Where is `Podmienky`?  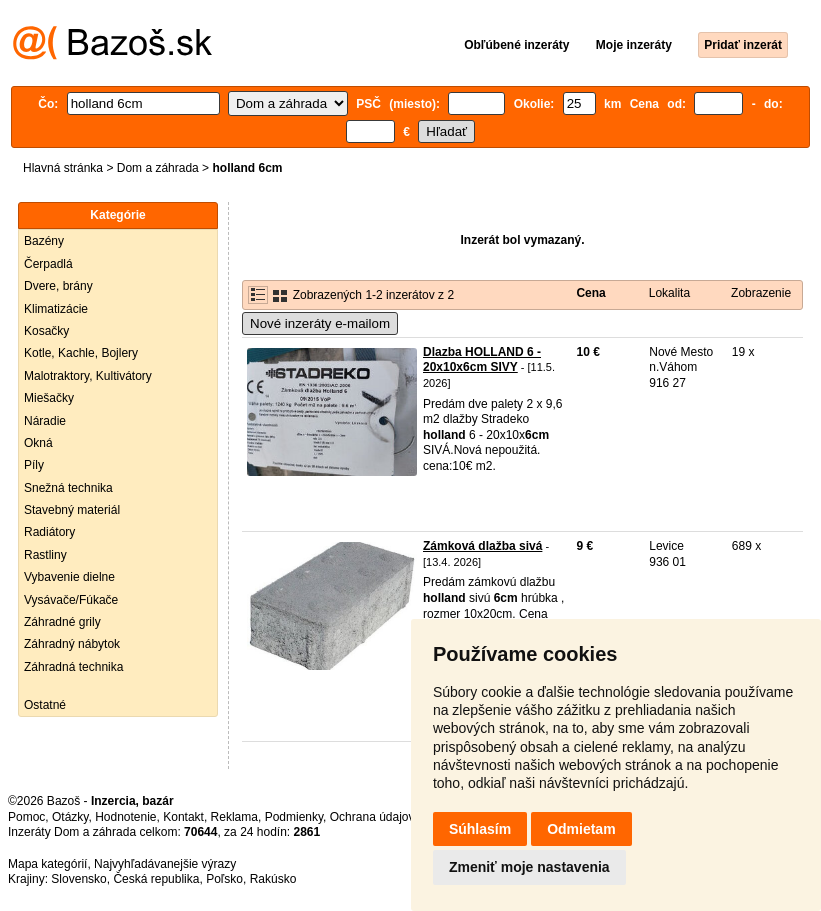
Podmienky is located at coordinates (294, 817).